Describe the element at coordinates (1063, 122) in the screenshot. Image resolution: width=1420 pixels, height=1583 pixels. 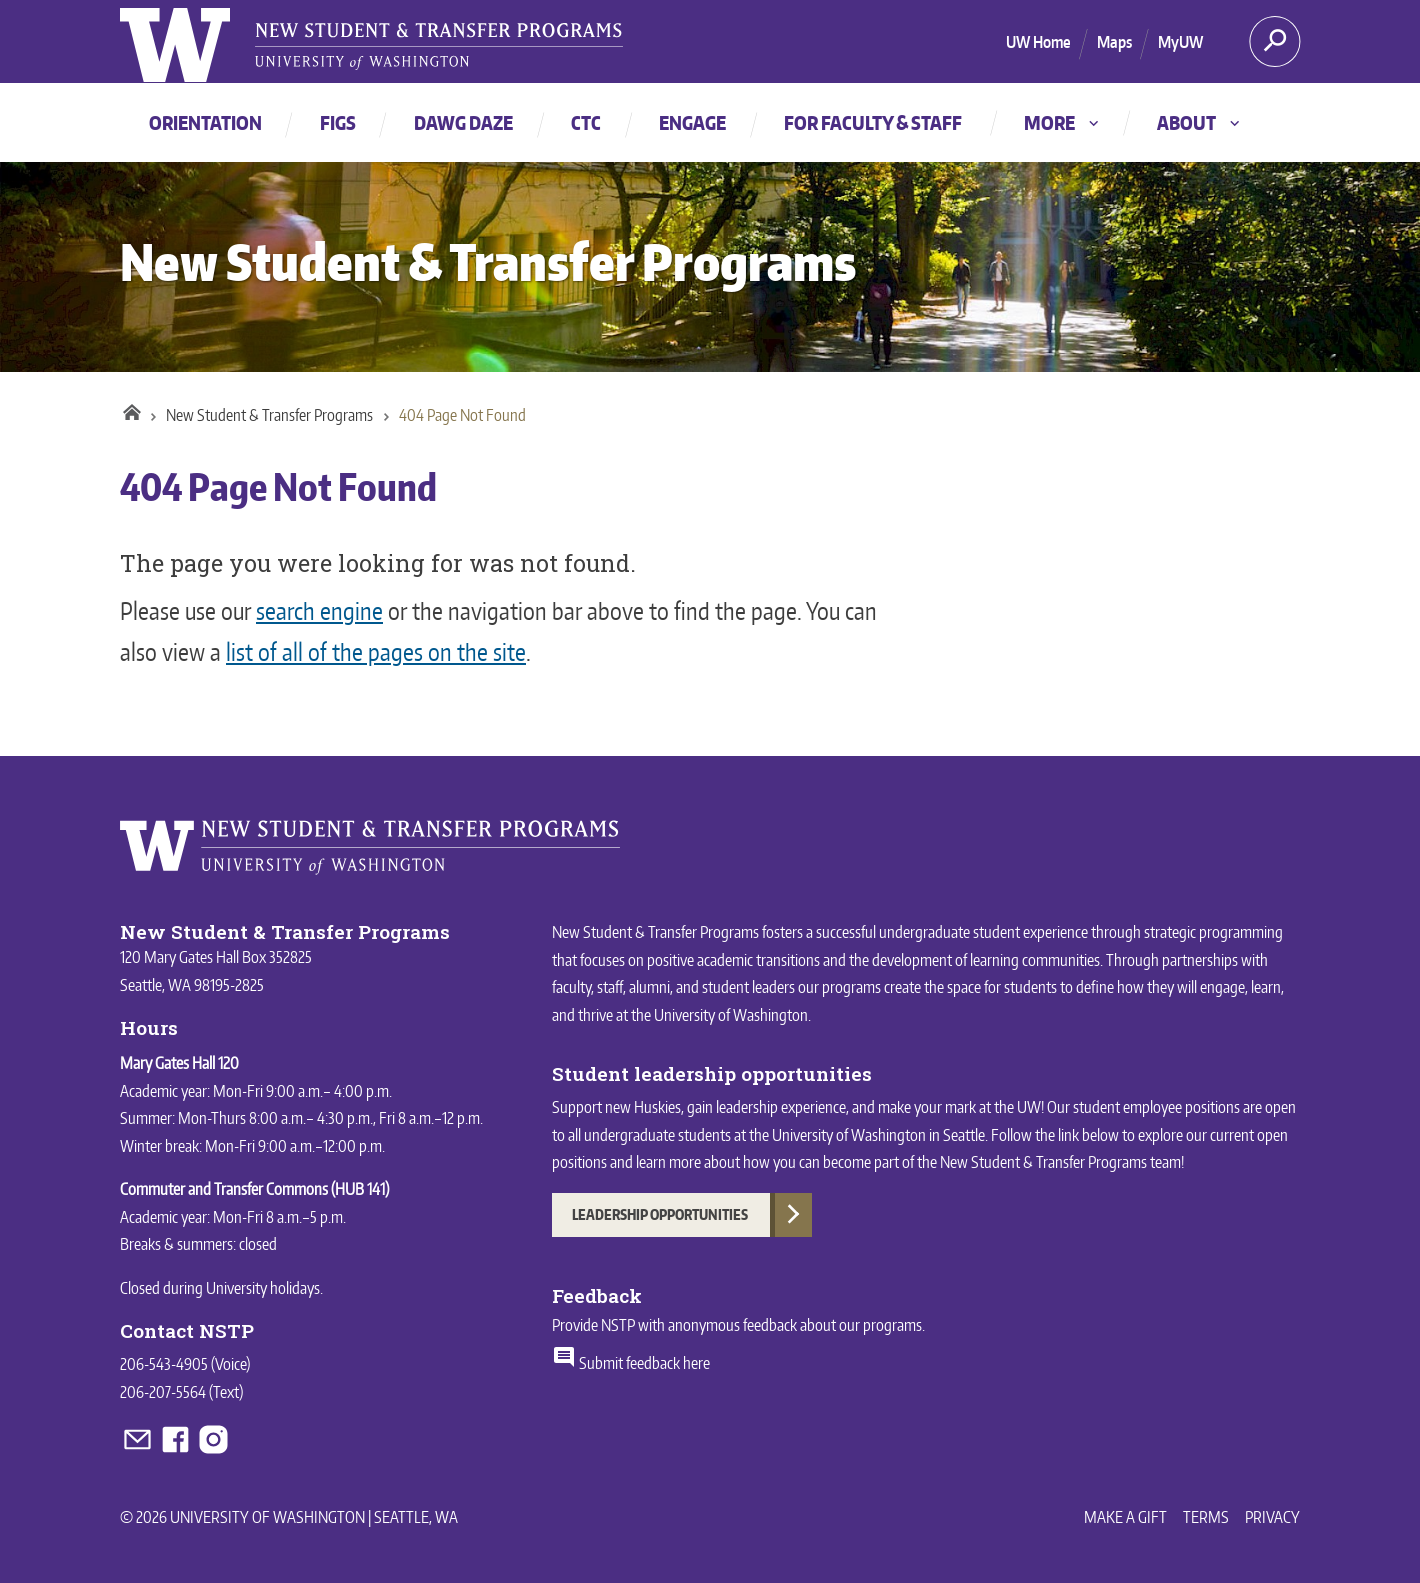
I see `More` at that location.